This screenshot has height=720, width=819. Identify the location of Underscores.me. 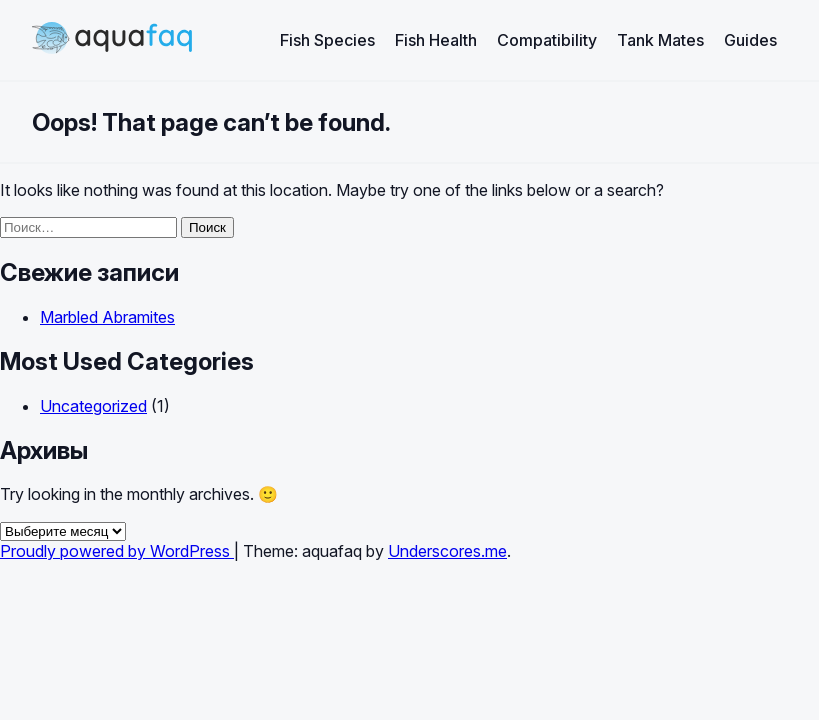
(447, 551).